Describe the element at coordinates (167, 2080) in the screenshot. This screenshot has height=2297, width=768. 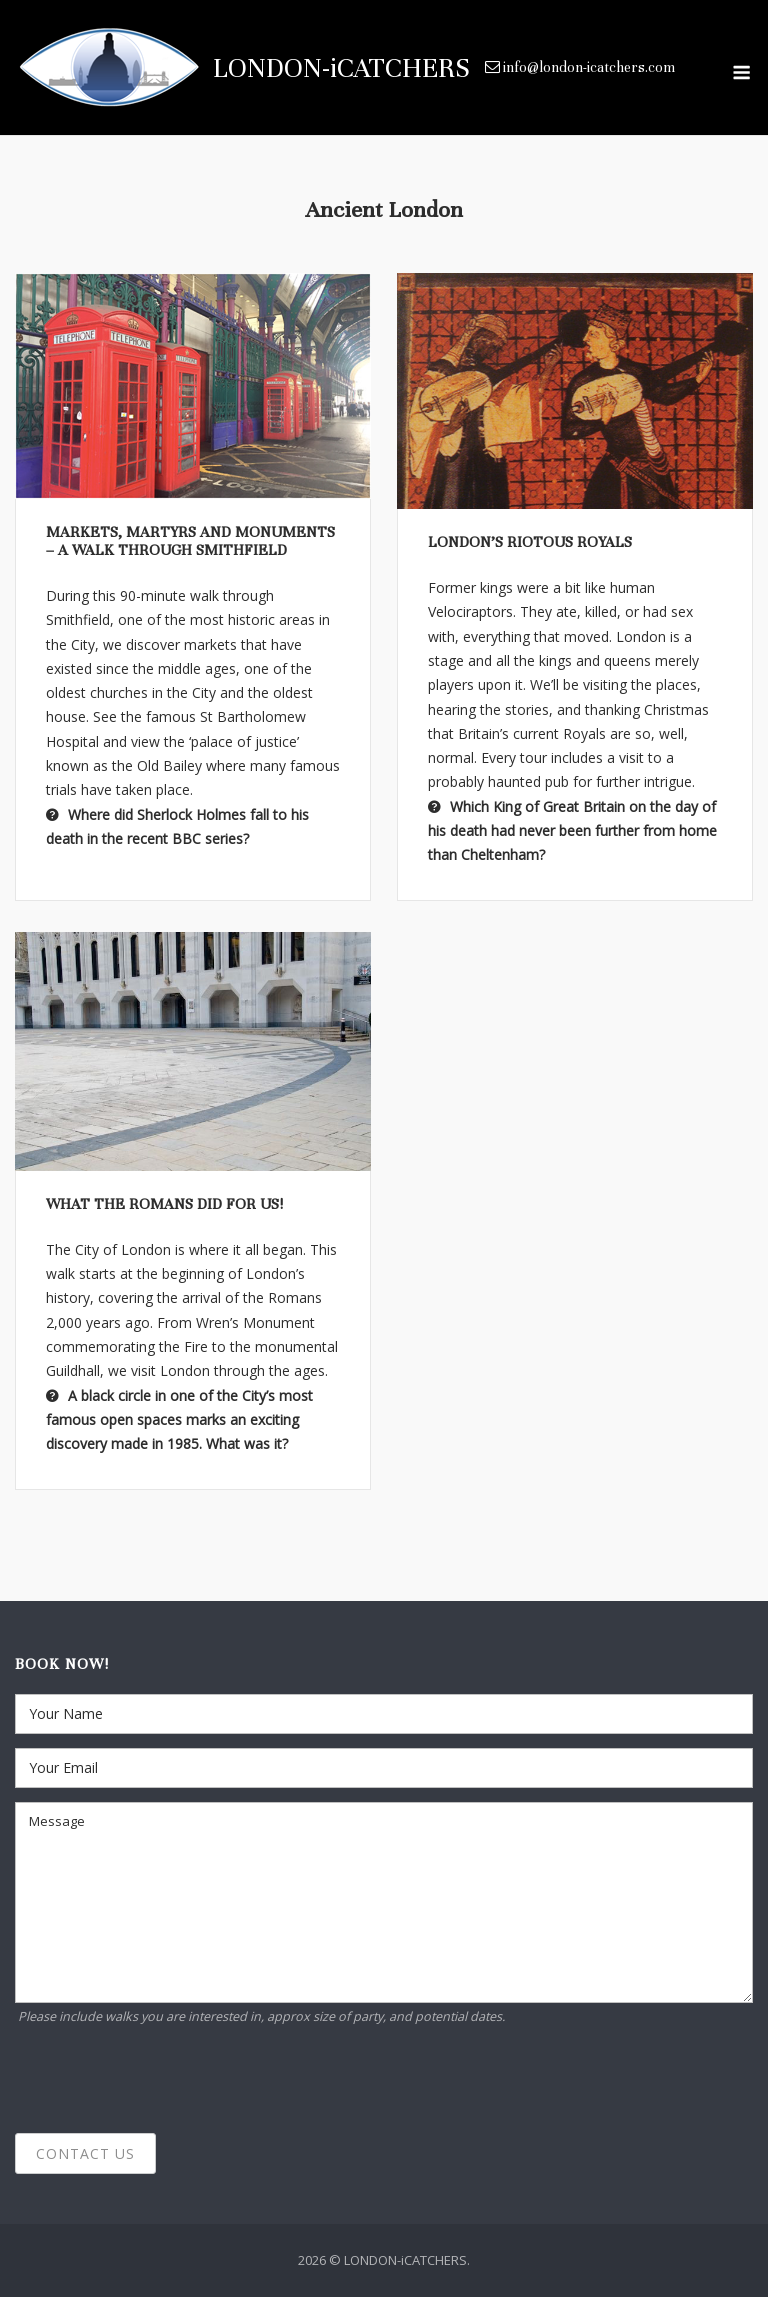
I see `[presentation]` at that location.